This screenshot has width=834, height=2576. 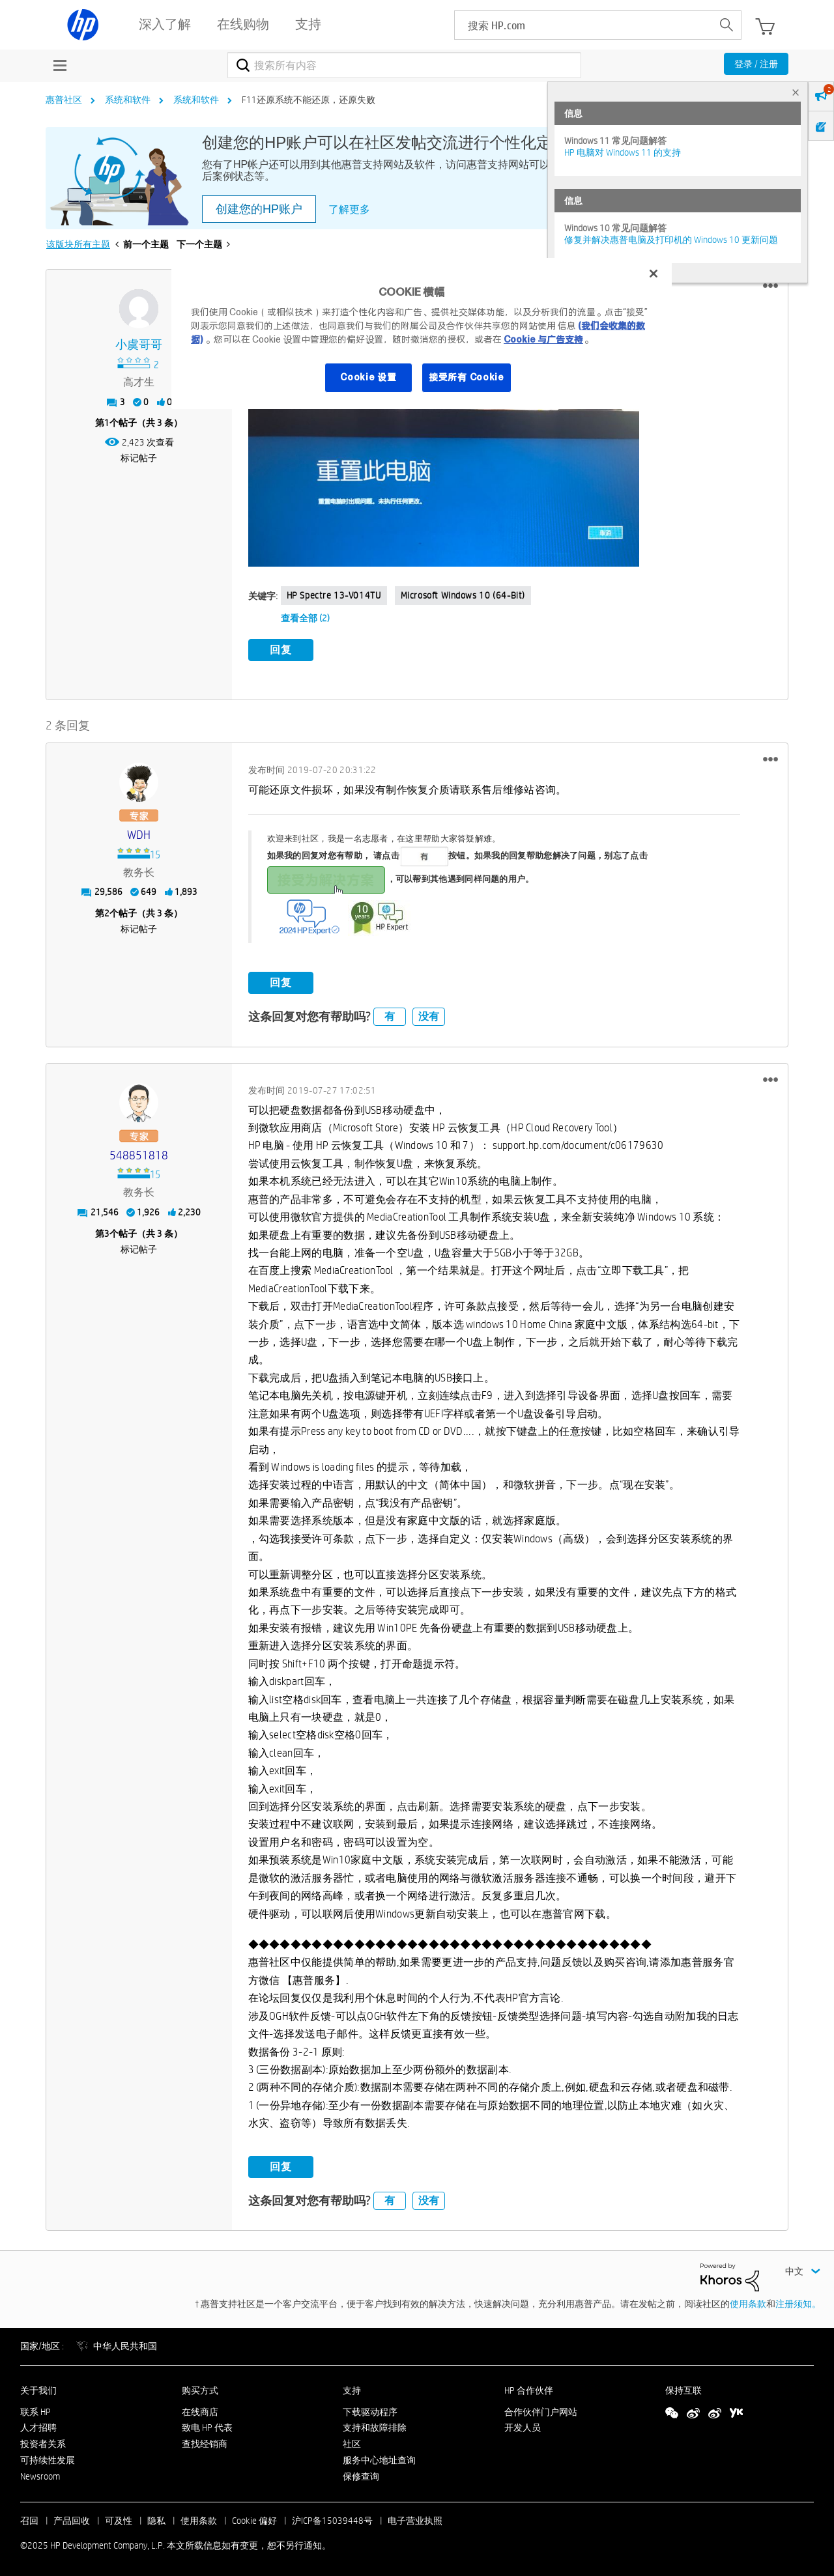 What do you see at coordinates (622, 152) in the screenshot?
I see `HP 电脑对 Windows 11 的支持` at bounding box center [622, 152].